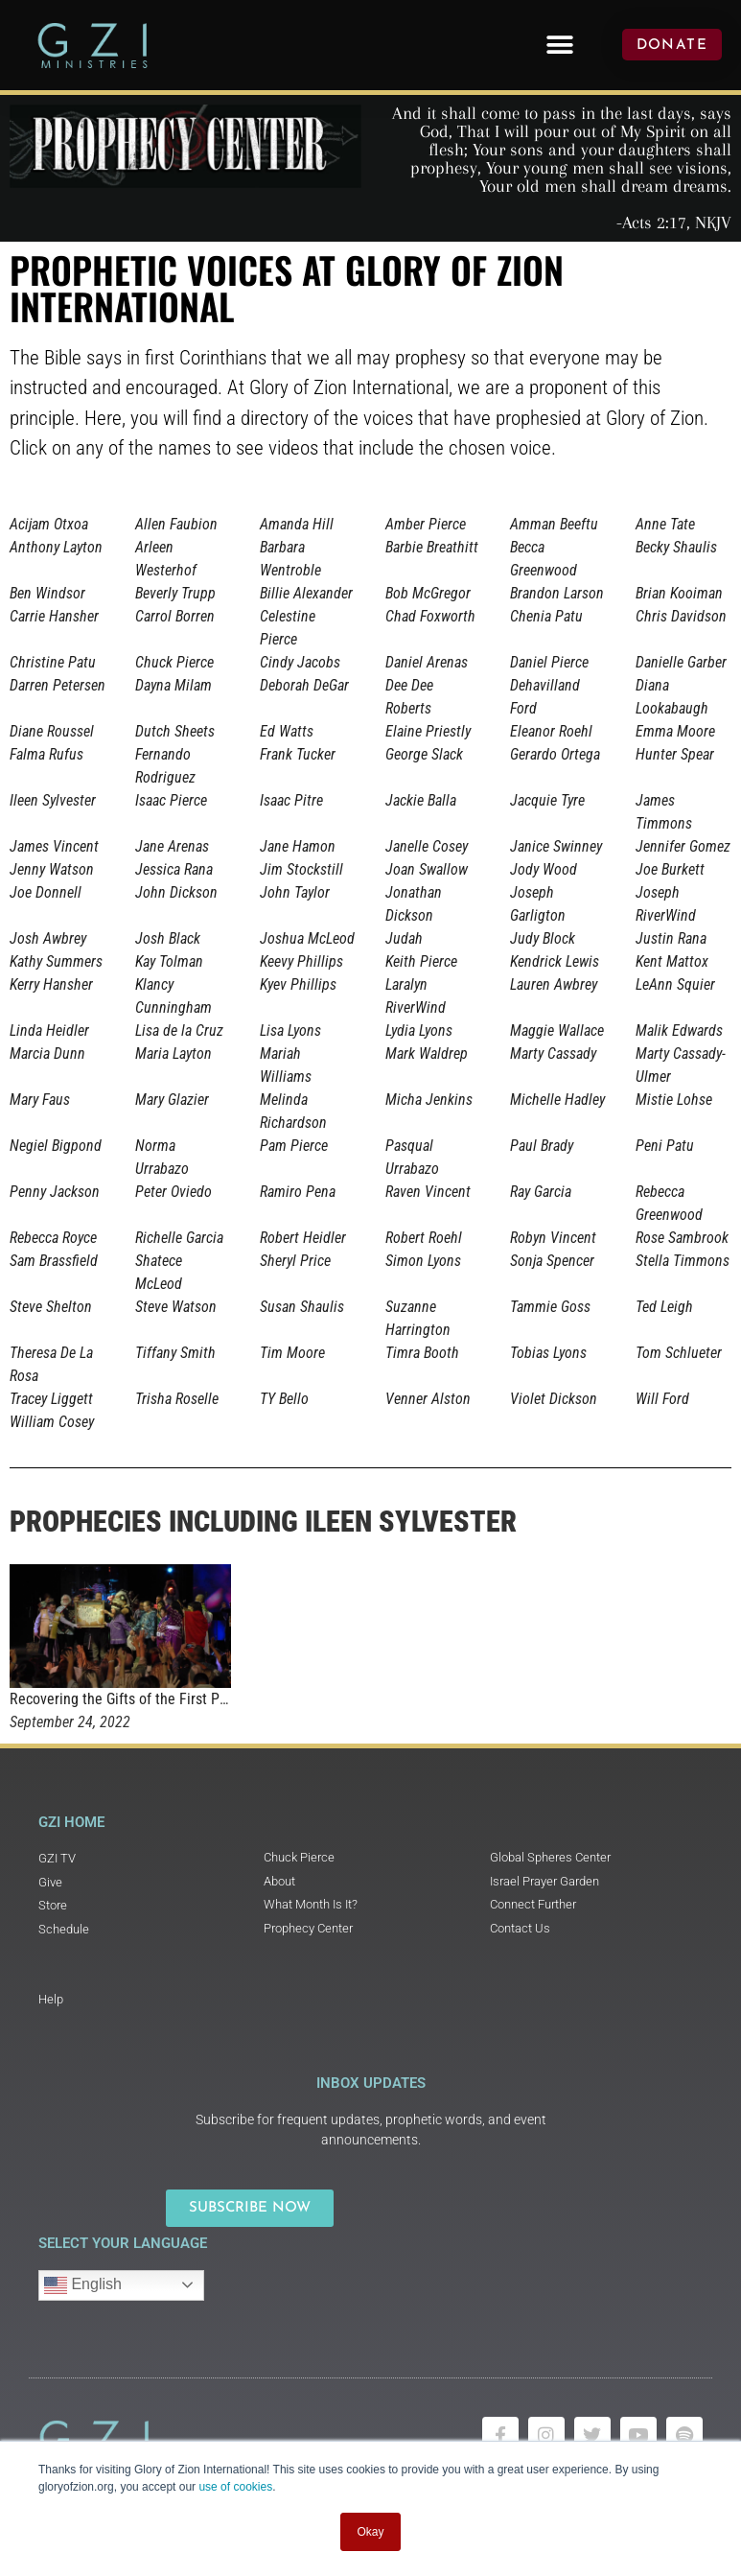  I want to click on Janelle Cosey, so click(426, 846).